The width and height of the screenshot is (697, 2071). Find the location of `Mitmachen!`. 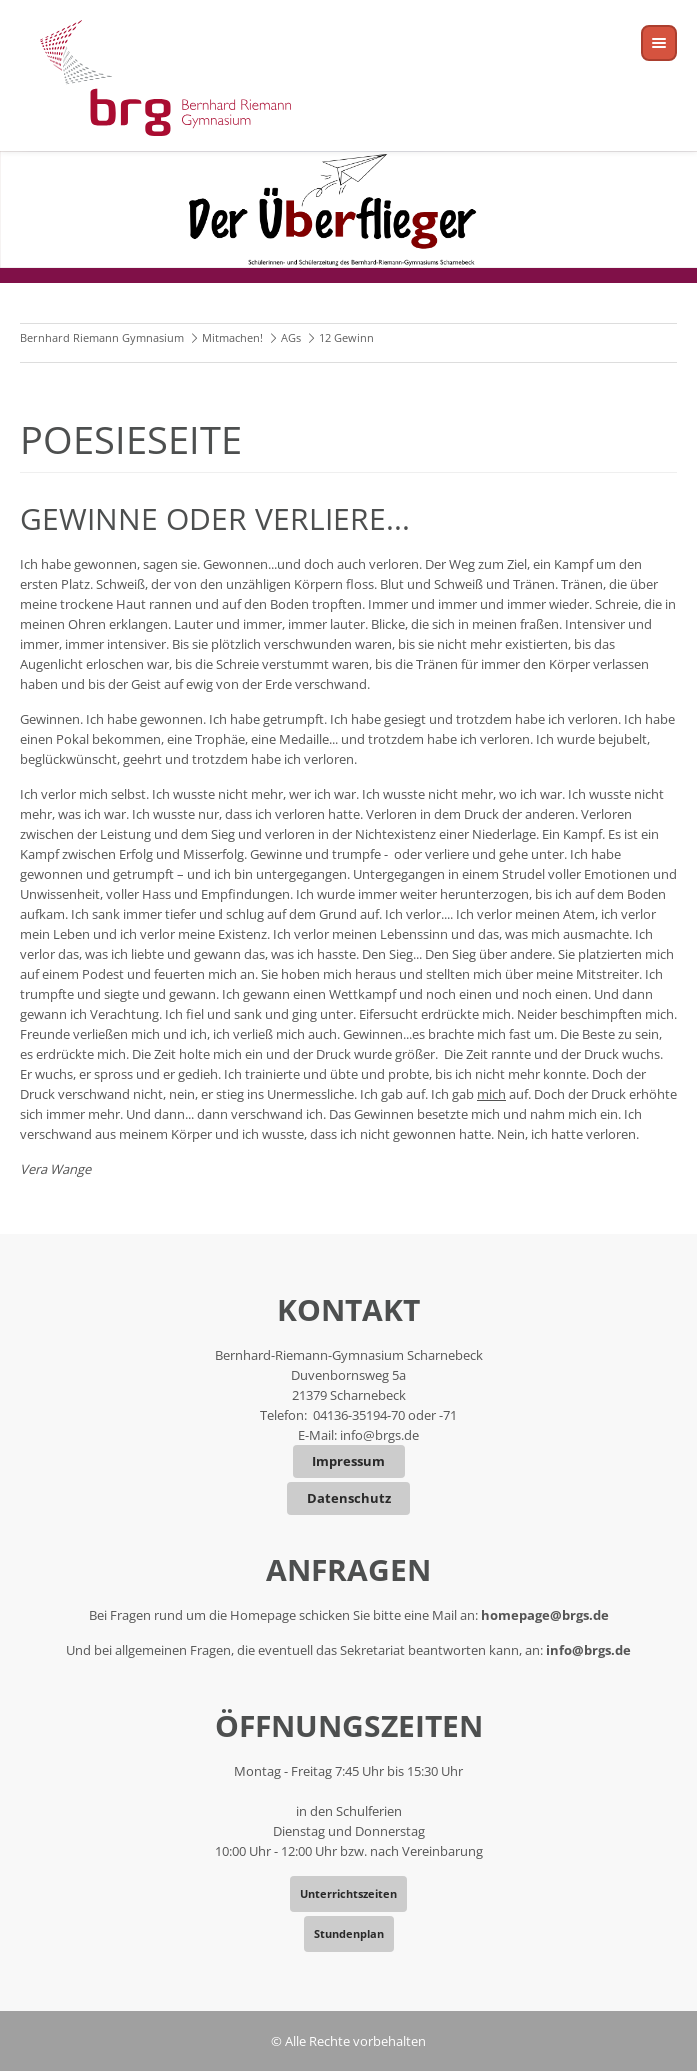

Mitmachen! is located at coordinates (232, 337).